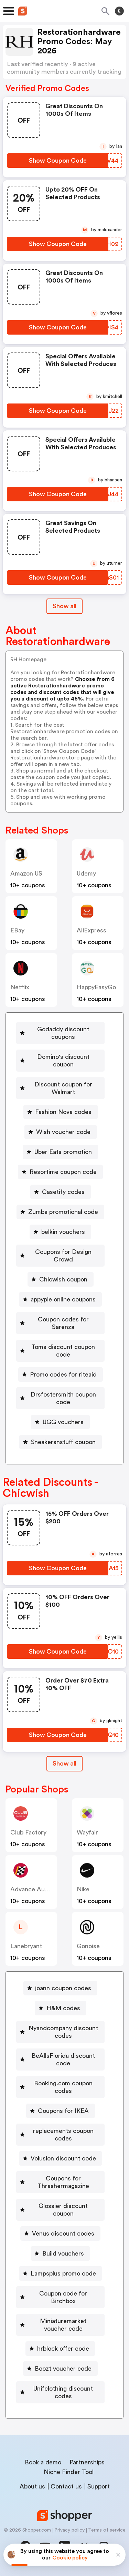 The height and width of the screenshot is (2576, 129). Describe the element at coordinates (63, 1132) in the screenshot. I see `Wish voucher code` at that location.